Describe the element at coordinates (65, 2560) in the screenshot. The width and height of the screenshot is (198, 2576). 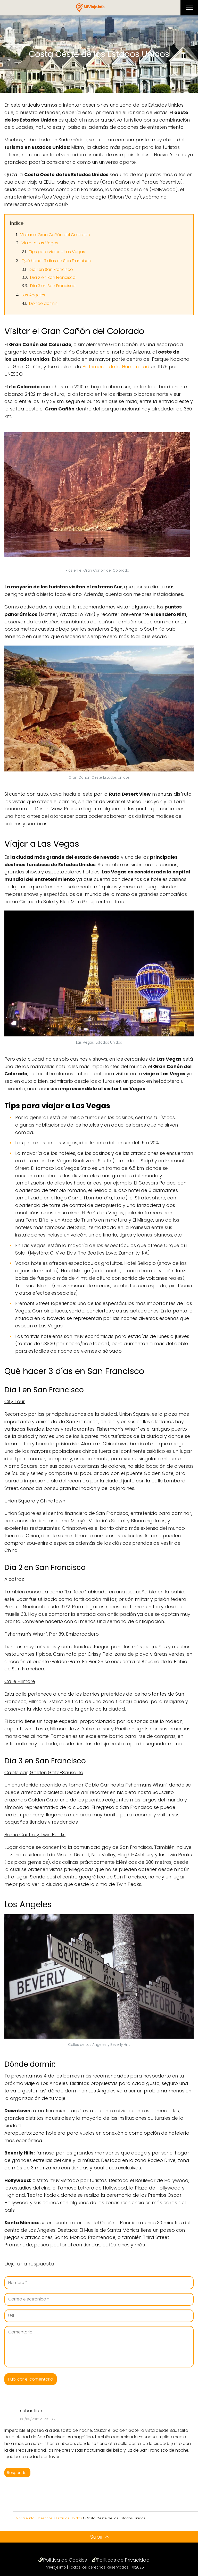
I see `Política de Cookies` at that location.